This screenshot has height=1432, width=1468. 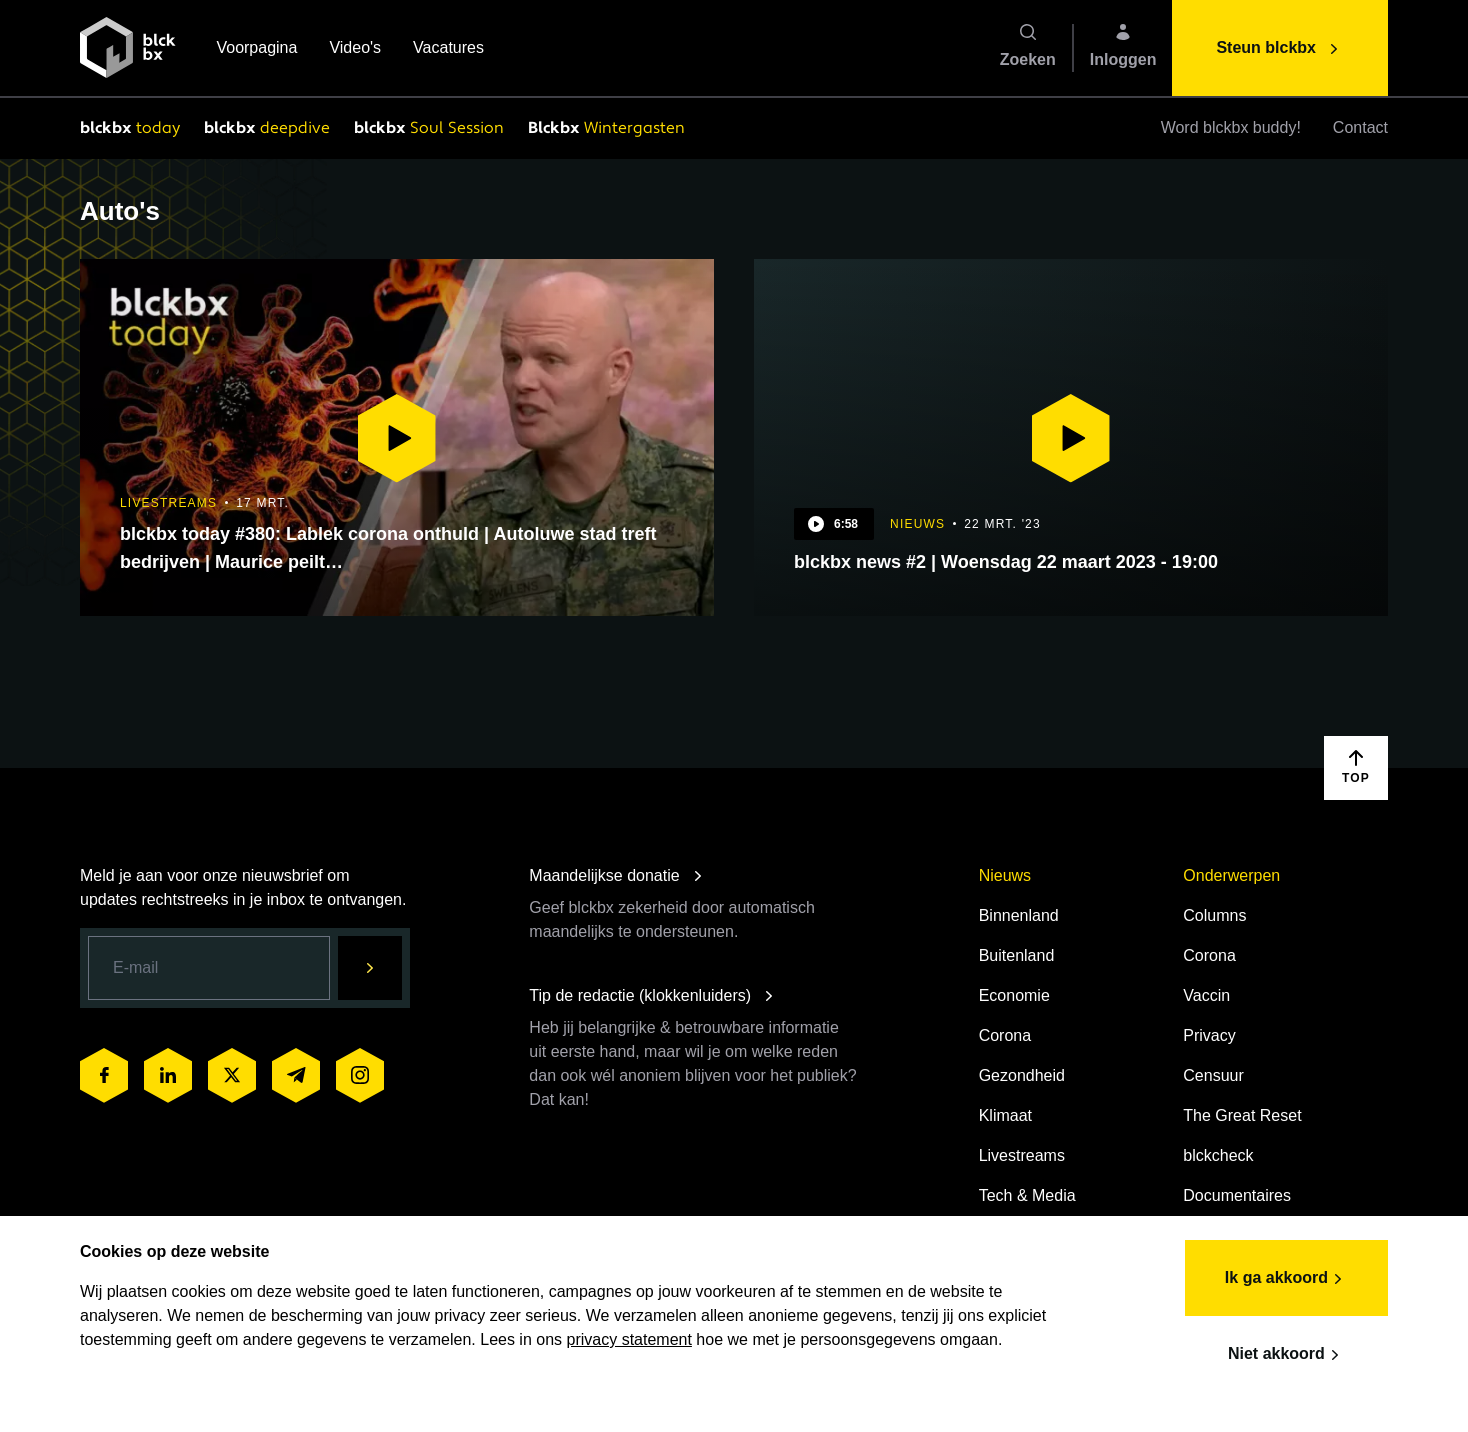 What do you see at coordinates (1218, 1155) in the screenshot?
I see `blckcheck` at bounding box center [1218, 1155].